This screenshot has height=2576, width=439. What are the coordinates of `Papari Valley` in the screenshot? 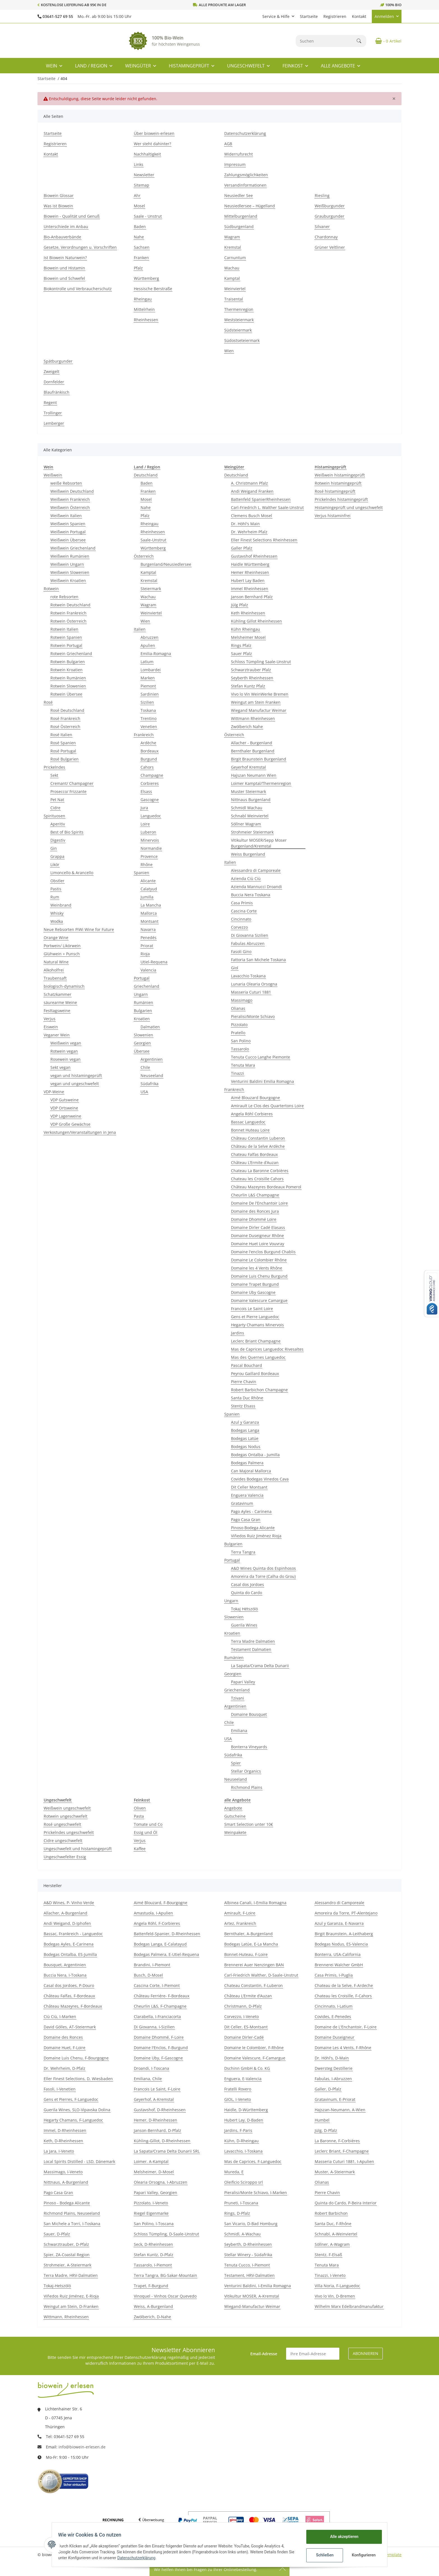 It's located at (243, 1682).